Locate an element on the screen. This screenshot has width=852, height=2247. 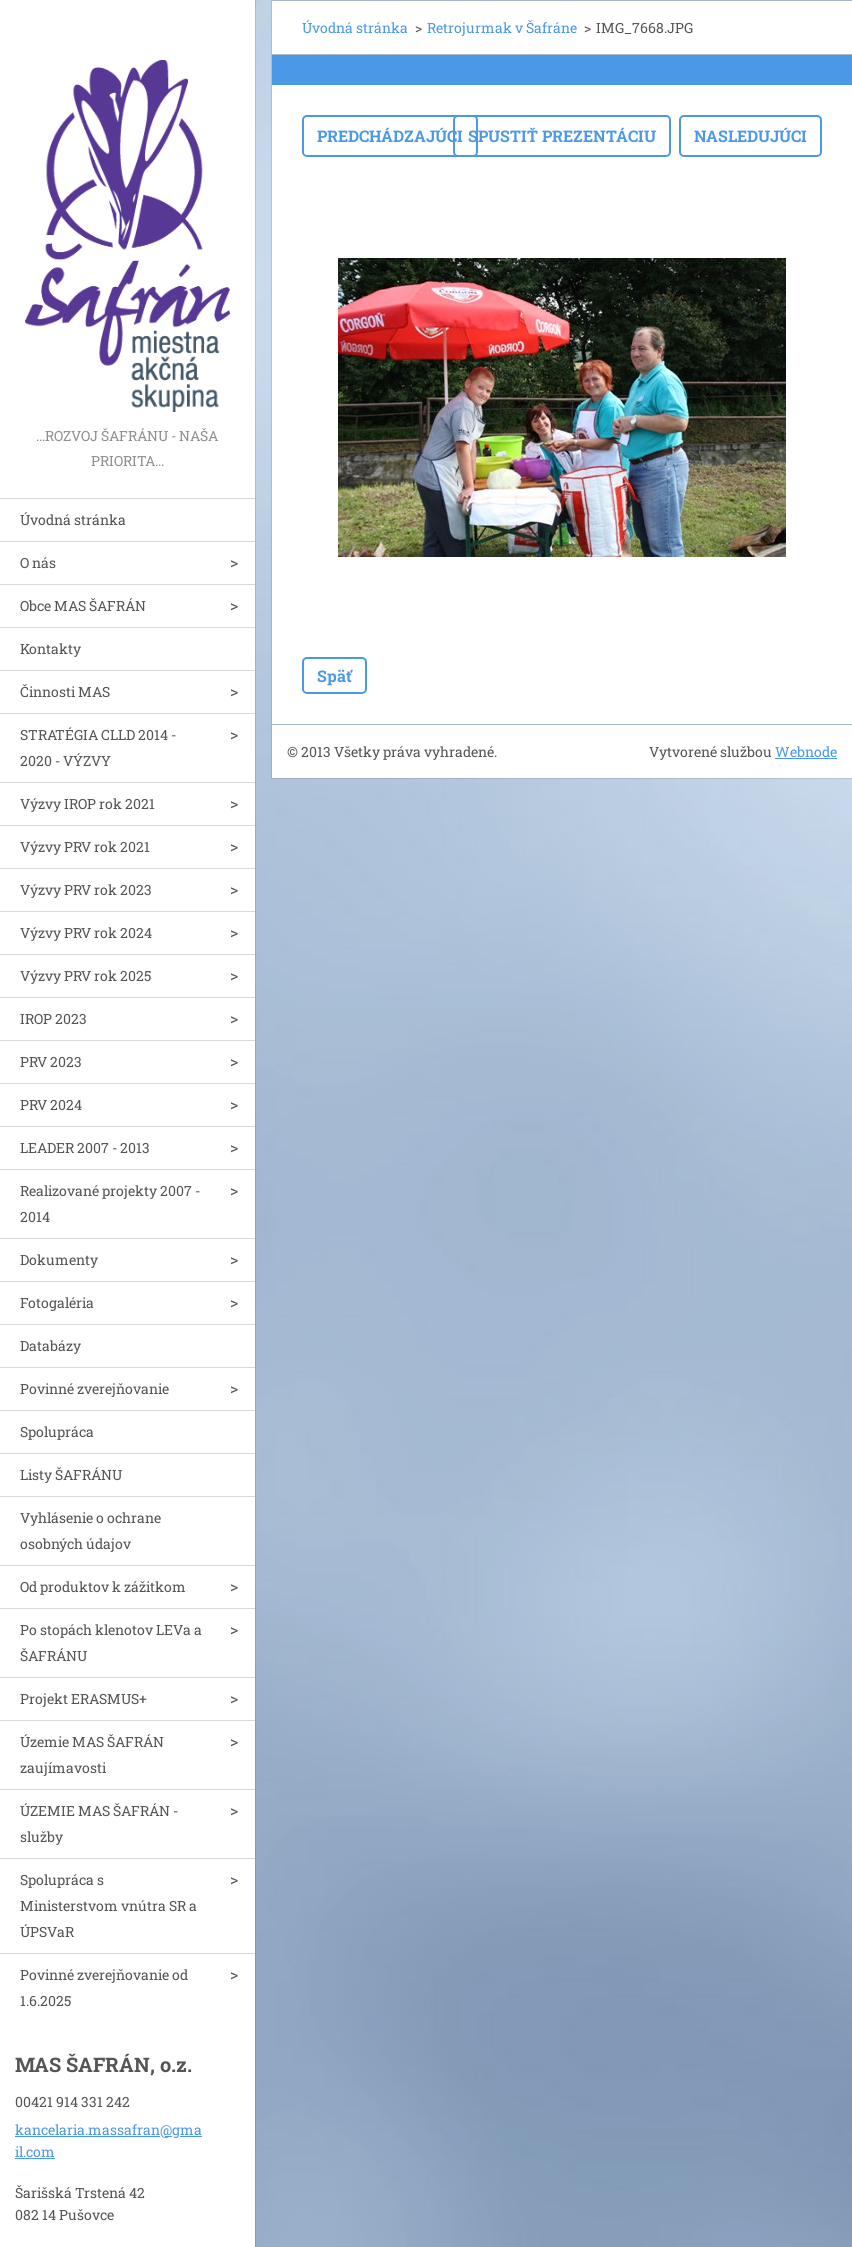
Výzvy PRV rok 2025 is located at coordinates (85, 975).